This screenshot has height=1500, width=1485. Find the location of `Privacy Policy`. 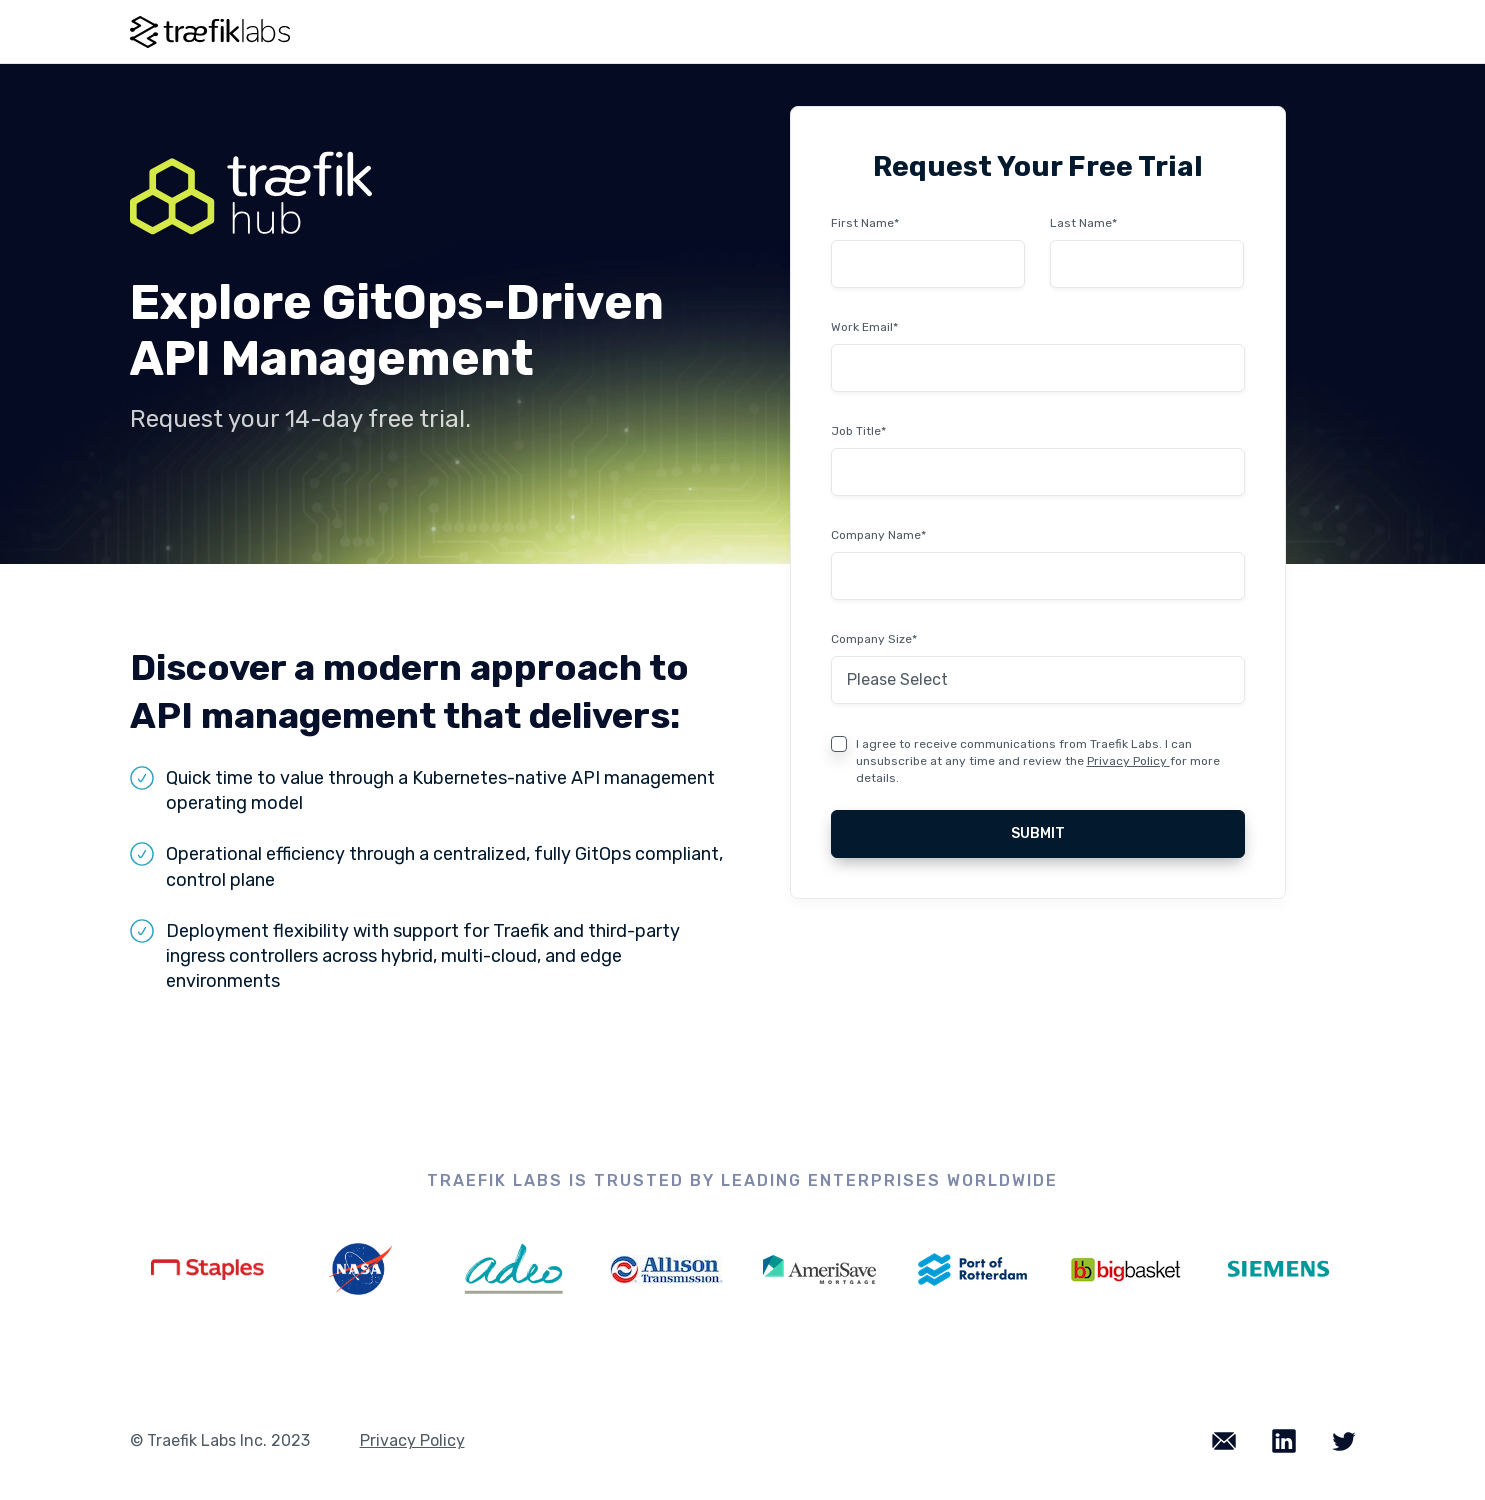

Privacy Policy is located at coordinates (1127, 761).